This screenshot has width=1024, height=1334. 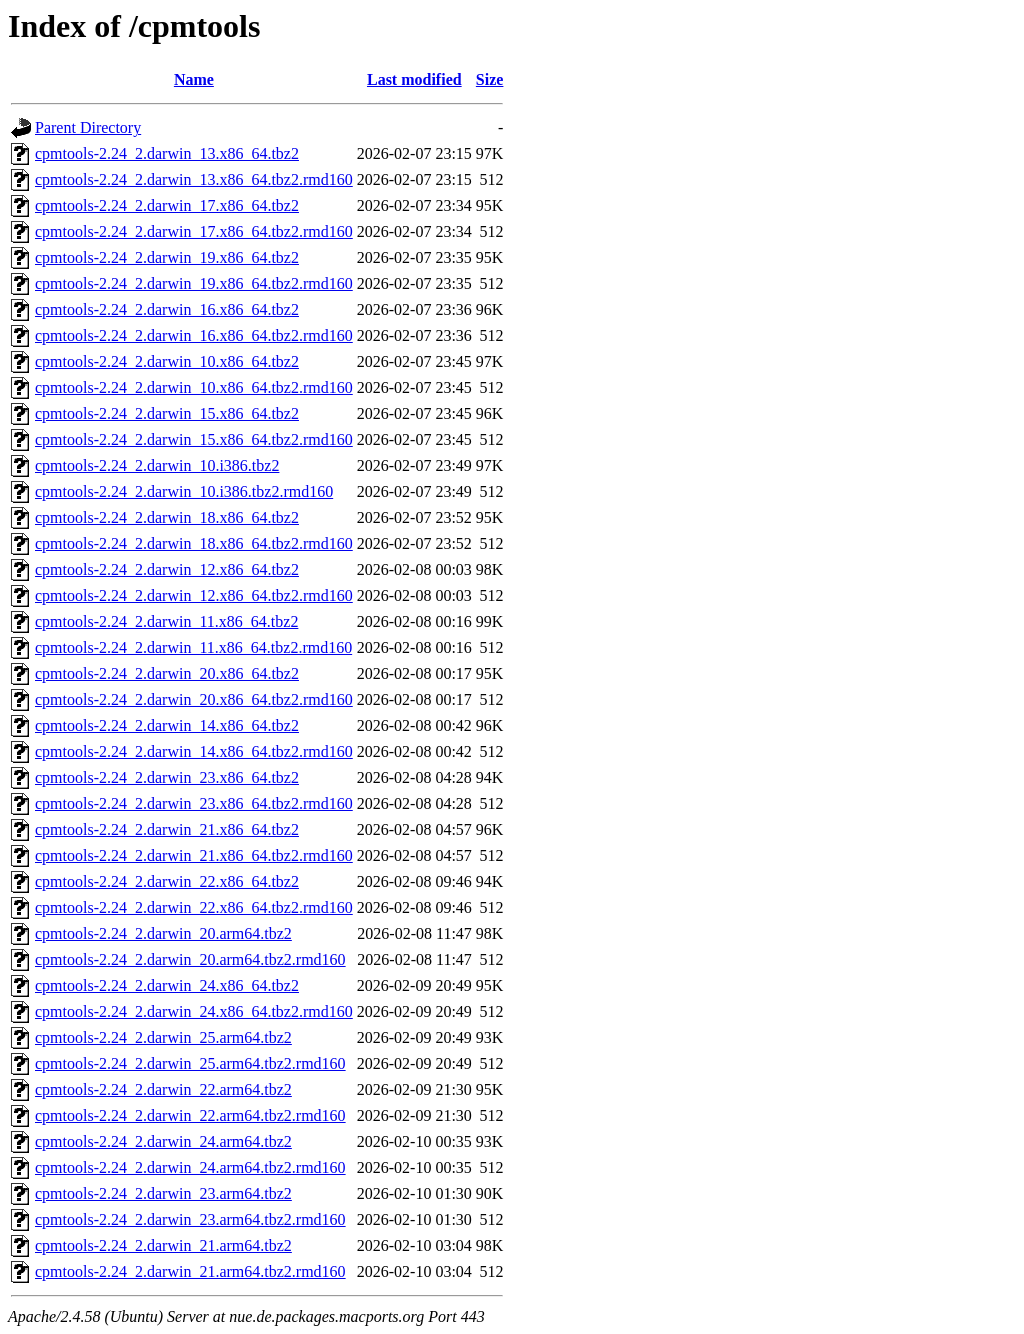 I want to click on cpmtools-2.24_2.darwin_24.arm64.tbz2.rmd160, so click(x=190, y=1167).